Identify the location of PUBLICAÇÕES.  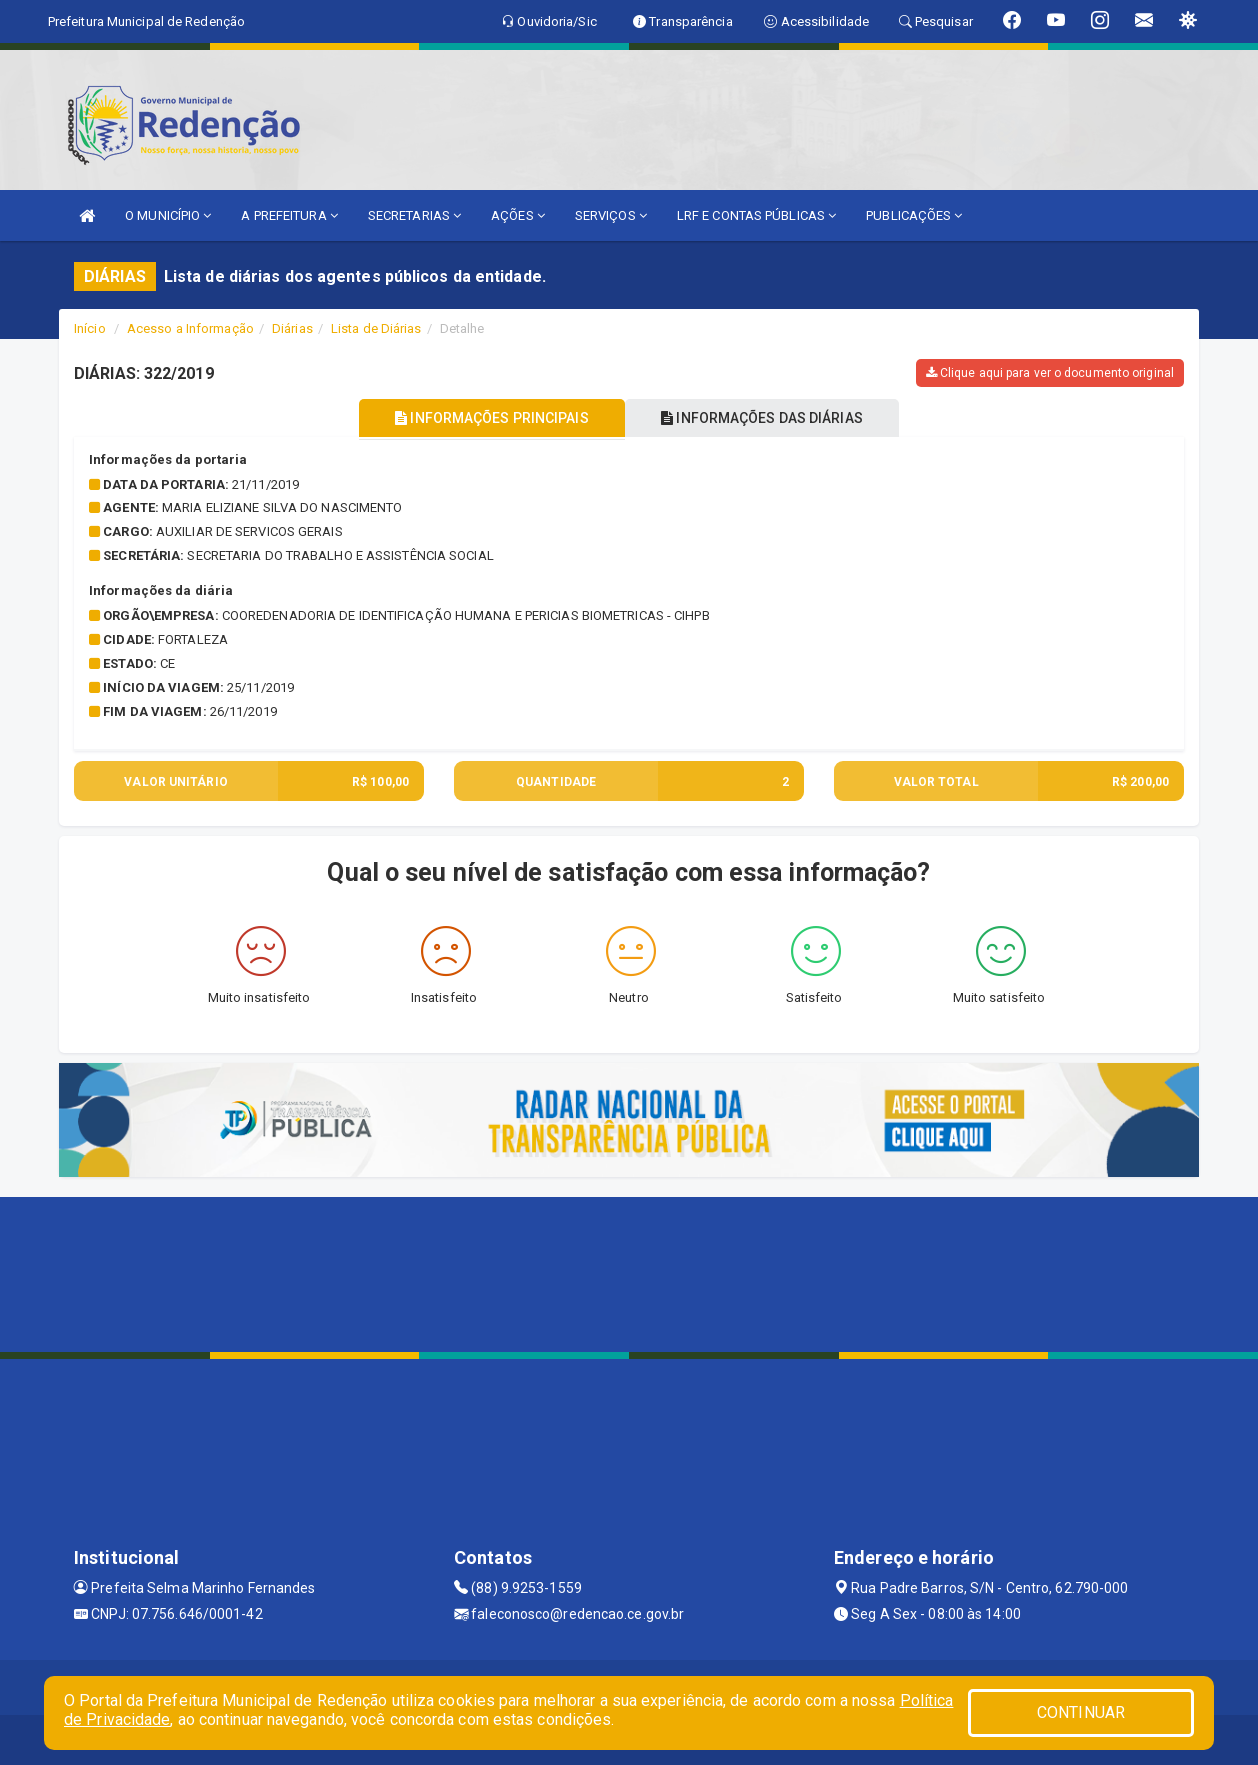
(914, 215).